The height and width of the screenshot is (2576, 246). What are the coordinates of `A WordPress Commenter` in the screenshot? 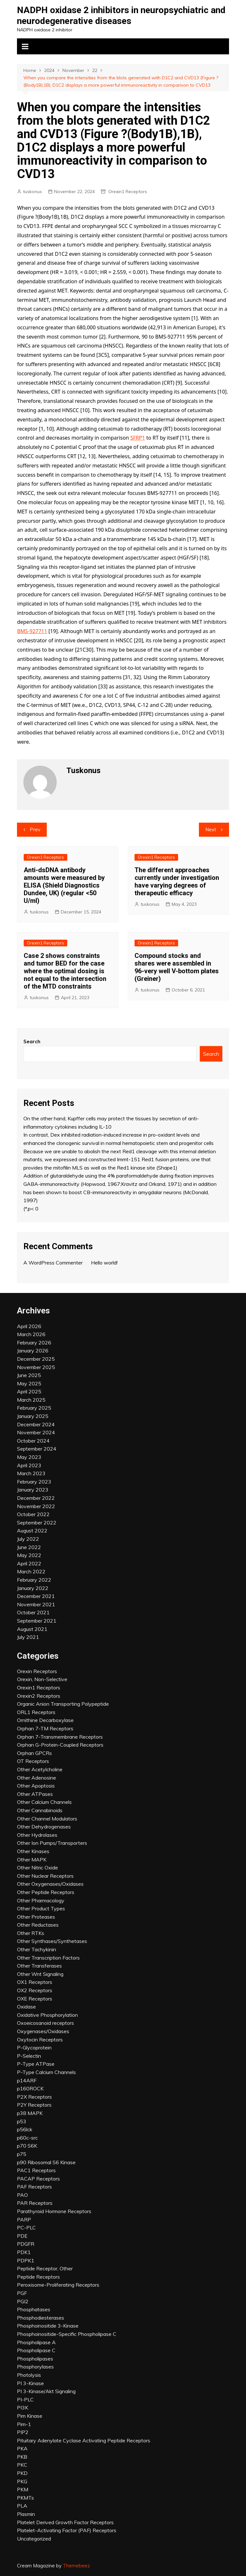 It's located at (53, 1262).